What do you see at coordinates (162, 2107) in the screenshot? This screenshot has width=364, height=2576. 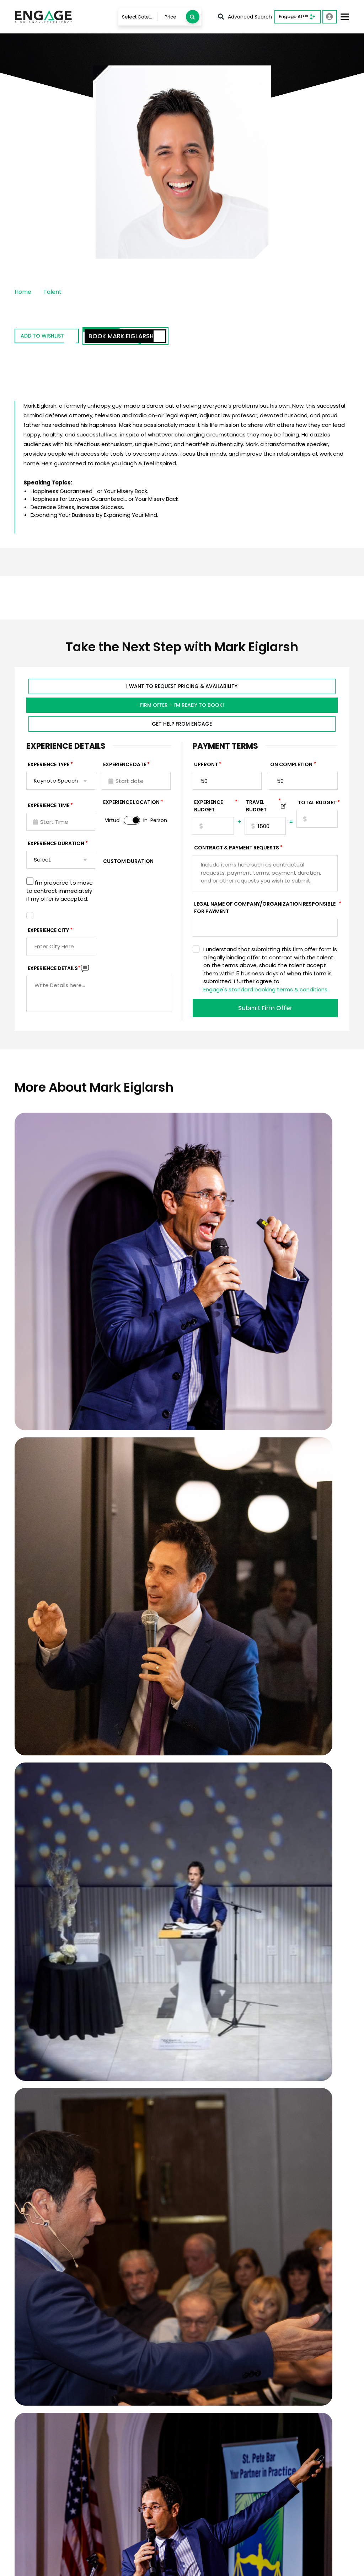 I see `When is your event?` at bounding box center [162, 2107].